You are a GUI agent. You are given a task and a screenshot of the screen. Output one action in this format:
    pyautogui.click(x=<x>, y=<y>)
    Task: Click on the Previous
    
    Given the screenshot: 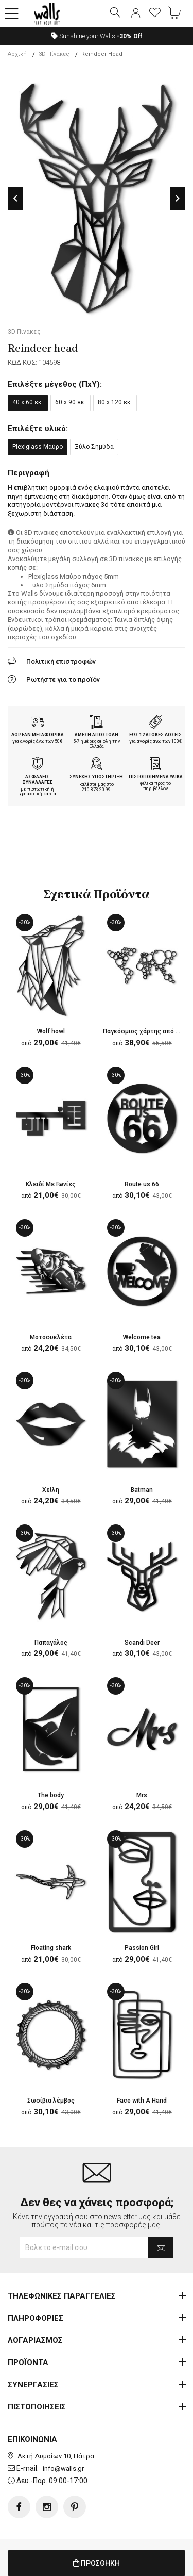 What is the action you would take?
    pyautogui.click(x=15, y=198)
    